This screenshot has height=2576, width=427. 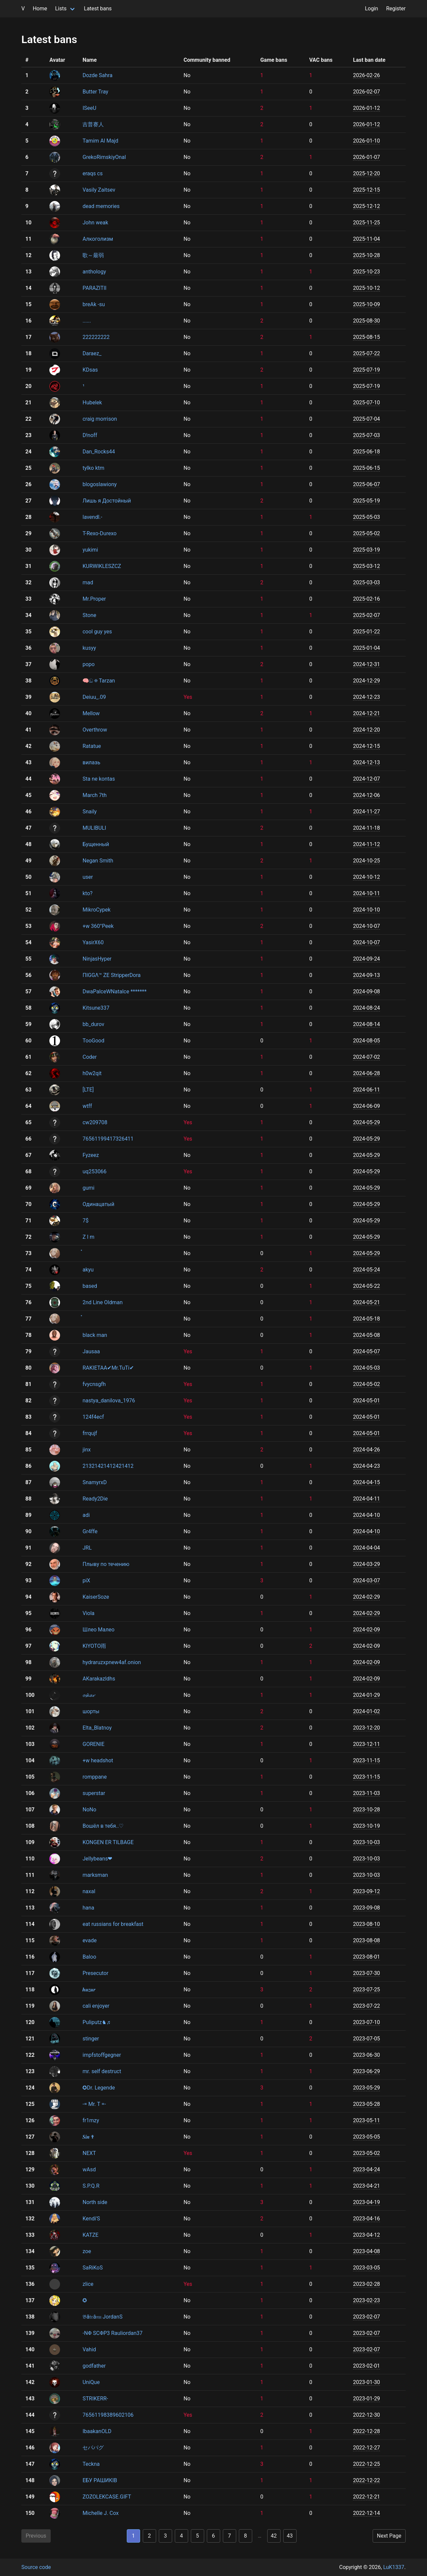 What do you see at coordinates (90, 1711) in the screenshot?
I see `шорты` at bounding box center [90, 1711].